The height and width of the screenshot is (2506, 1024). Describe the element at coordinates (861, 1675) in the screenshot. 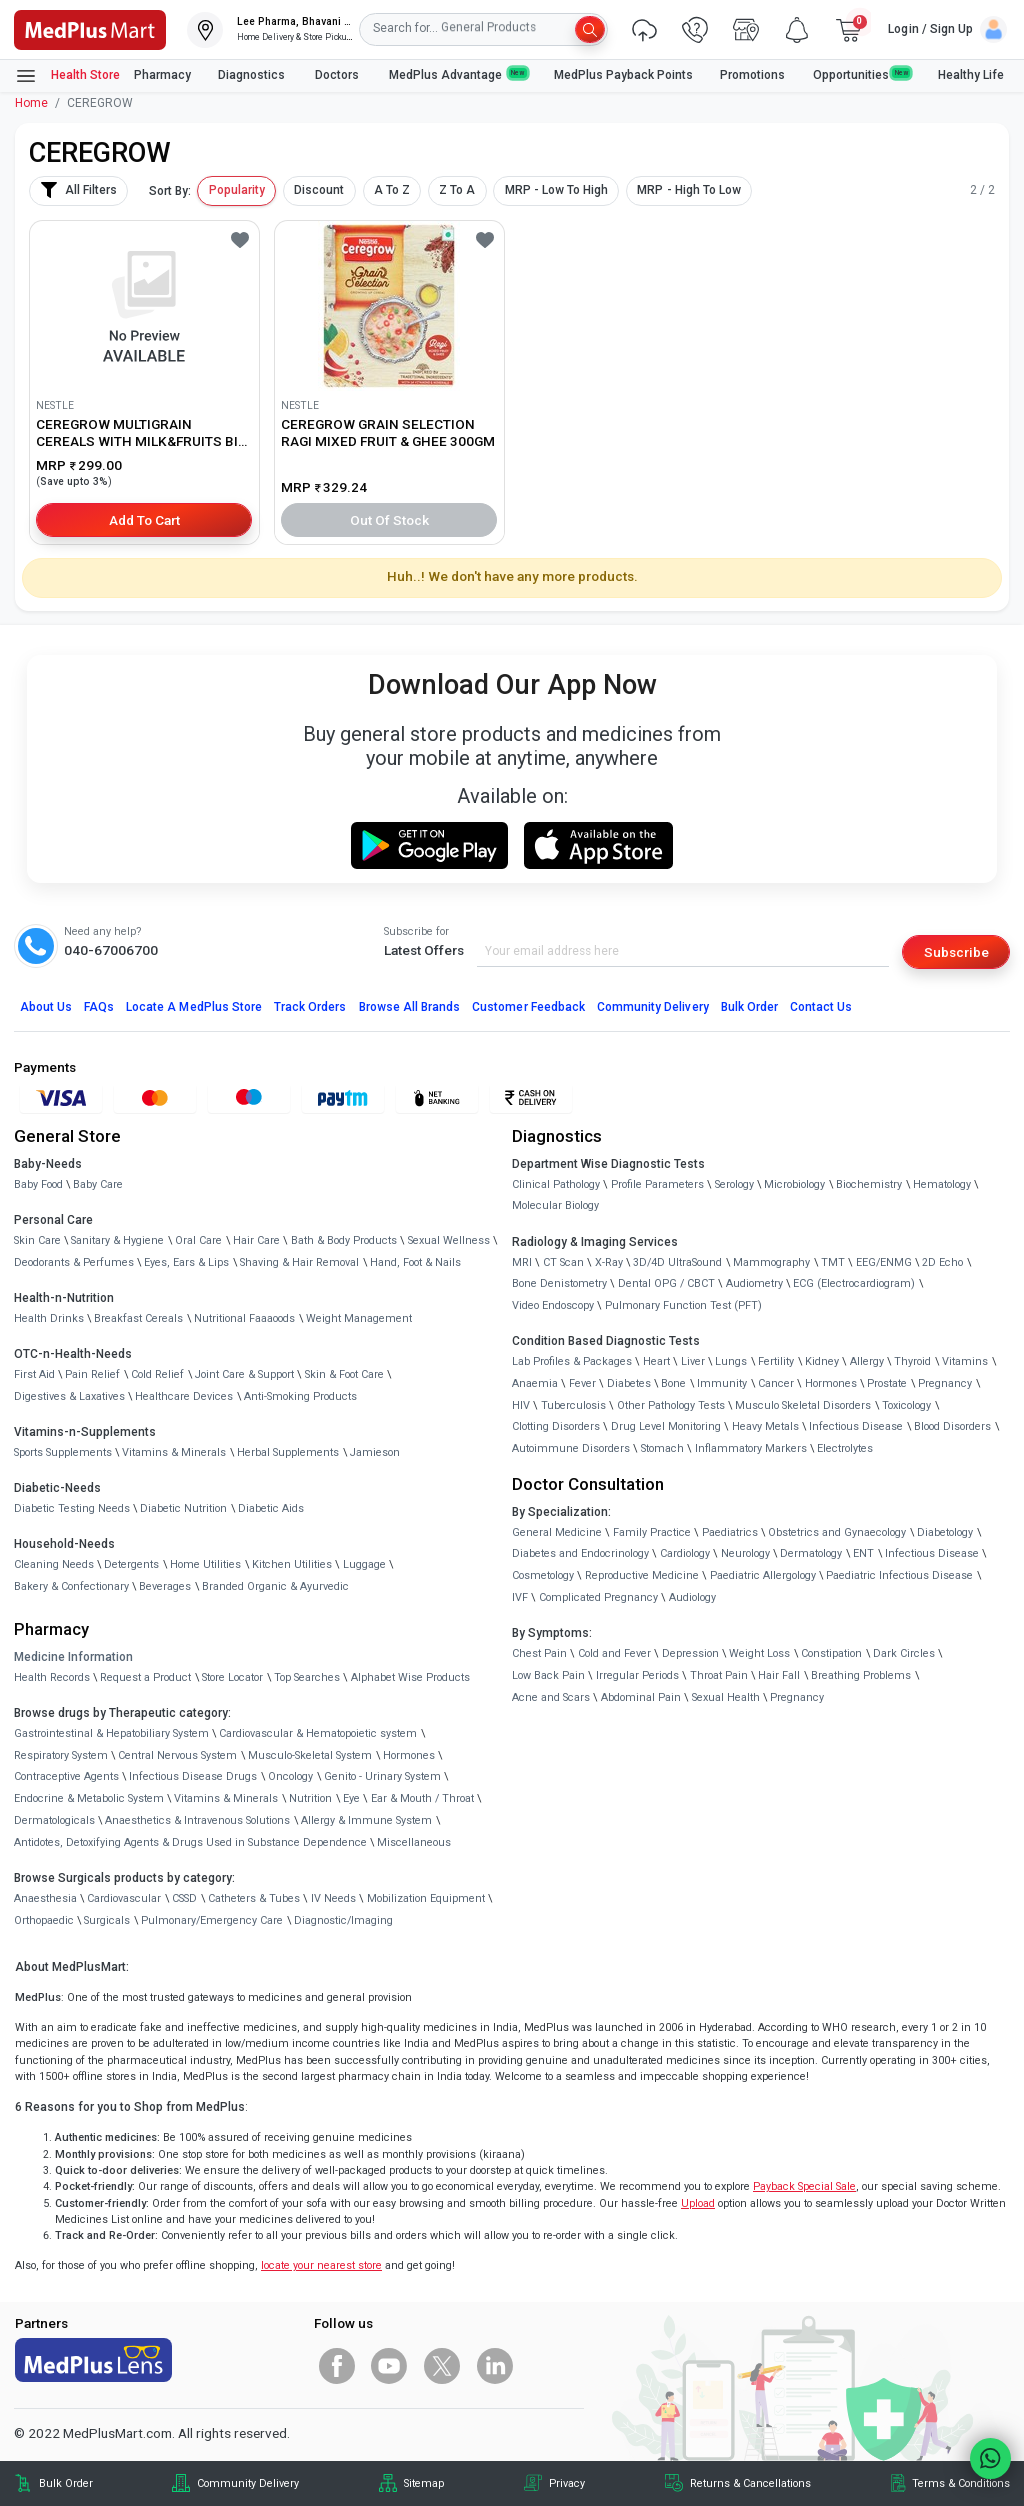

I see `Breathing Problems` at that location.